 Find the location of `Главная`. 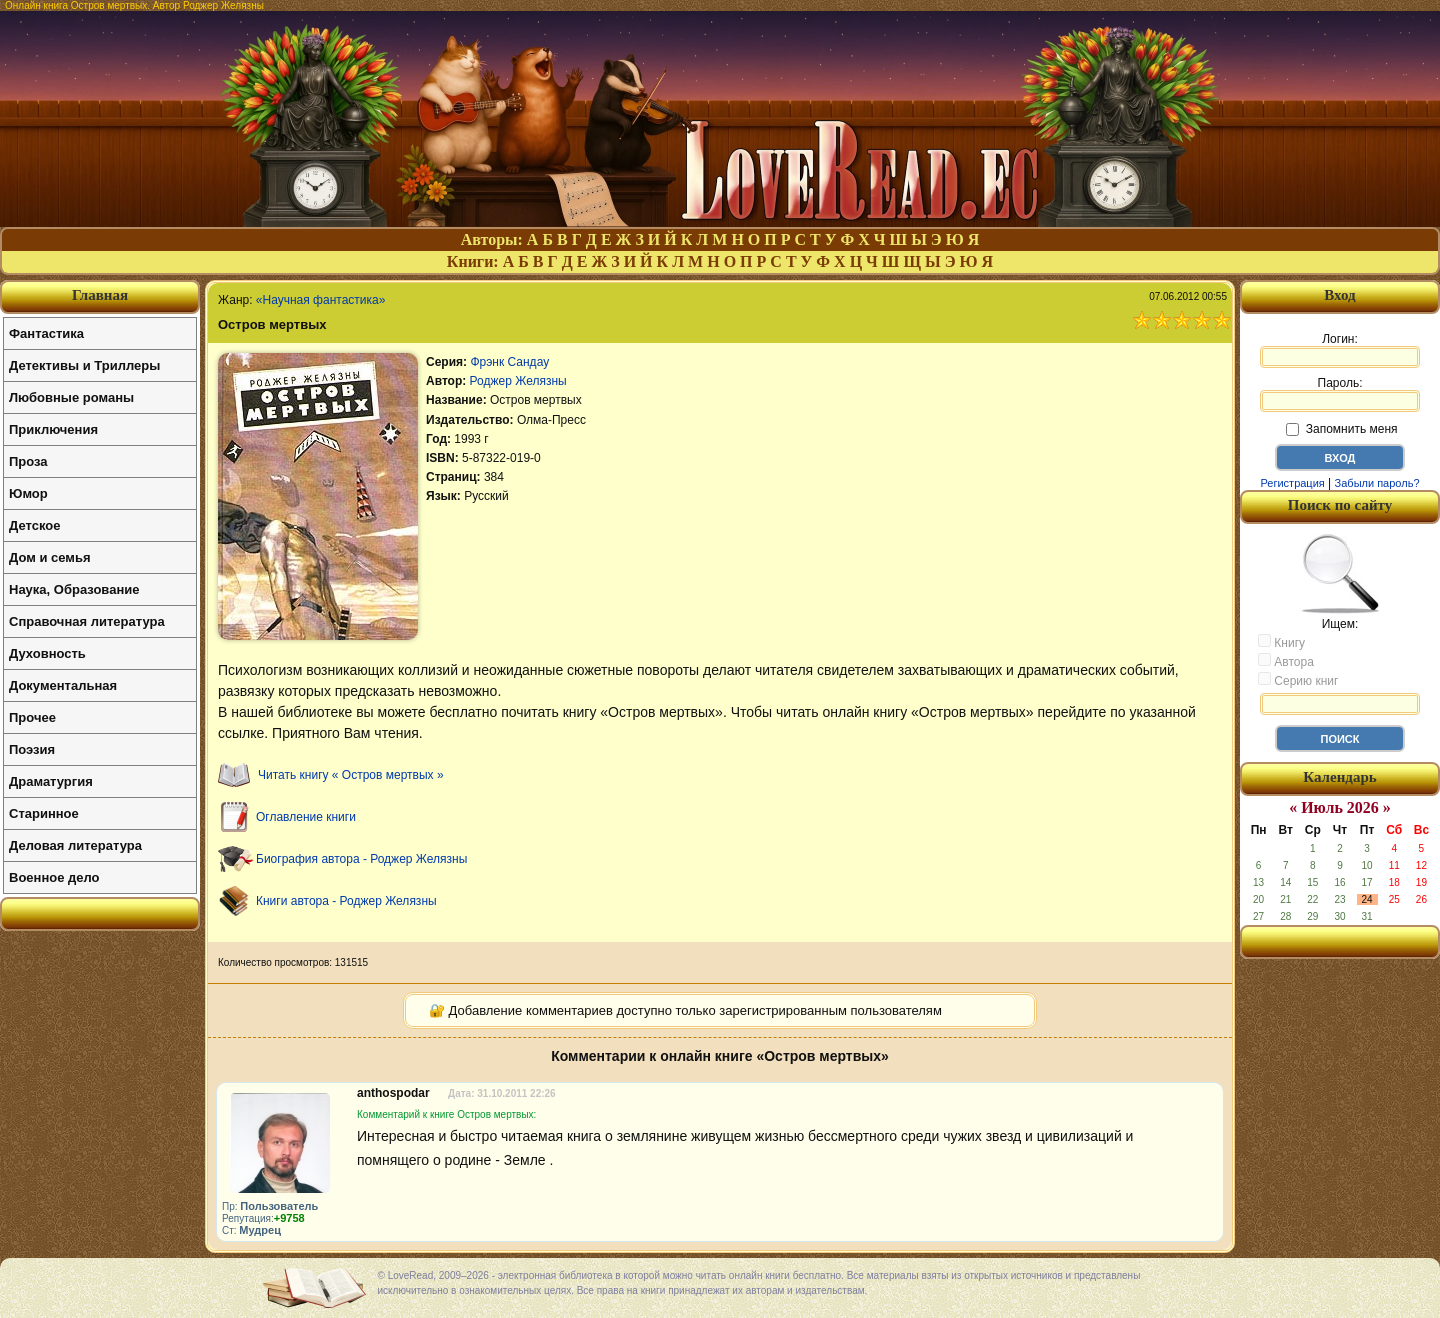

Главная is located at coordinates (100, 295).